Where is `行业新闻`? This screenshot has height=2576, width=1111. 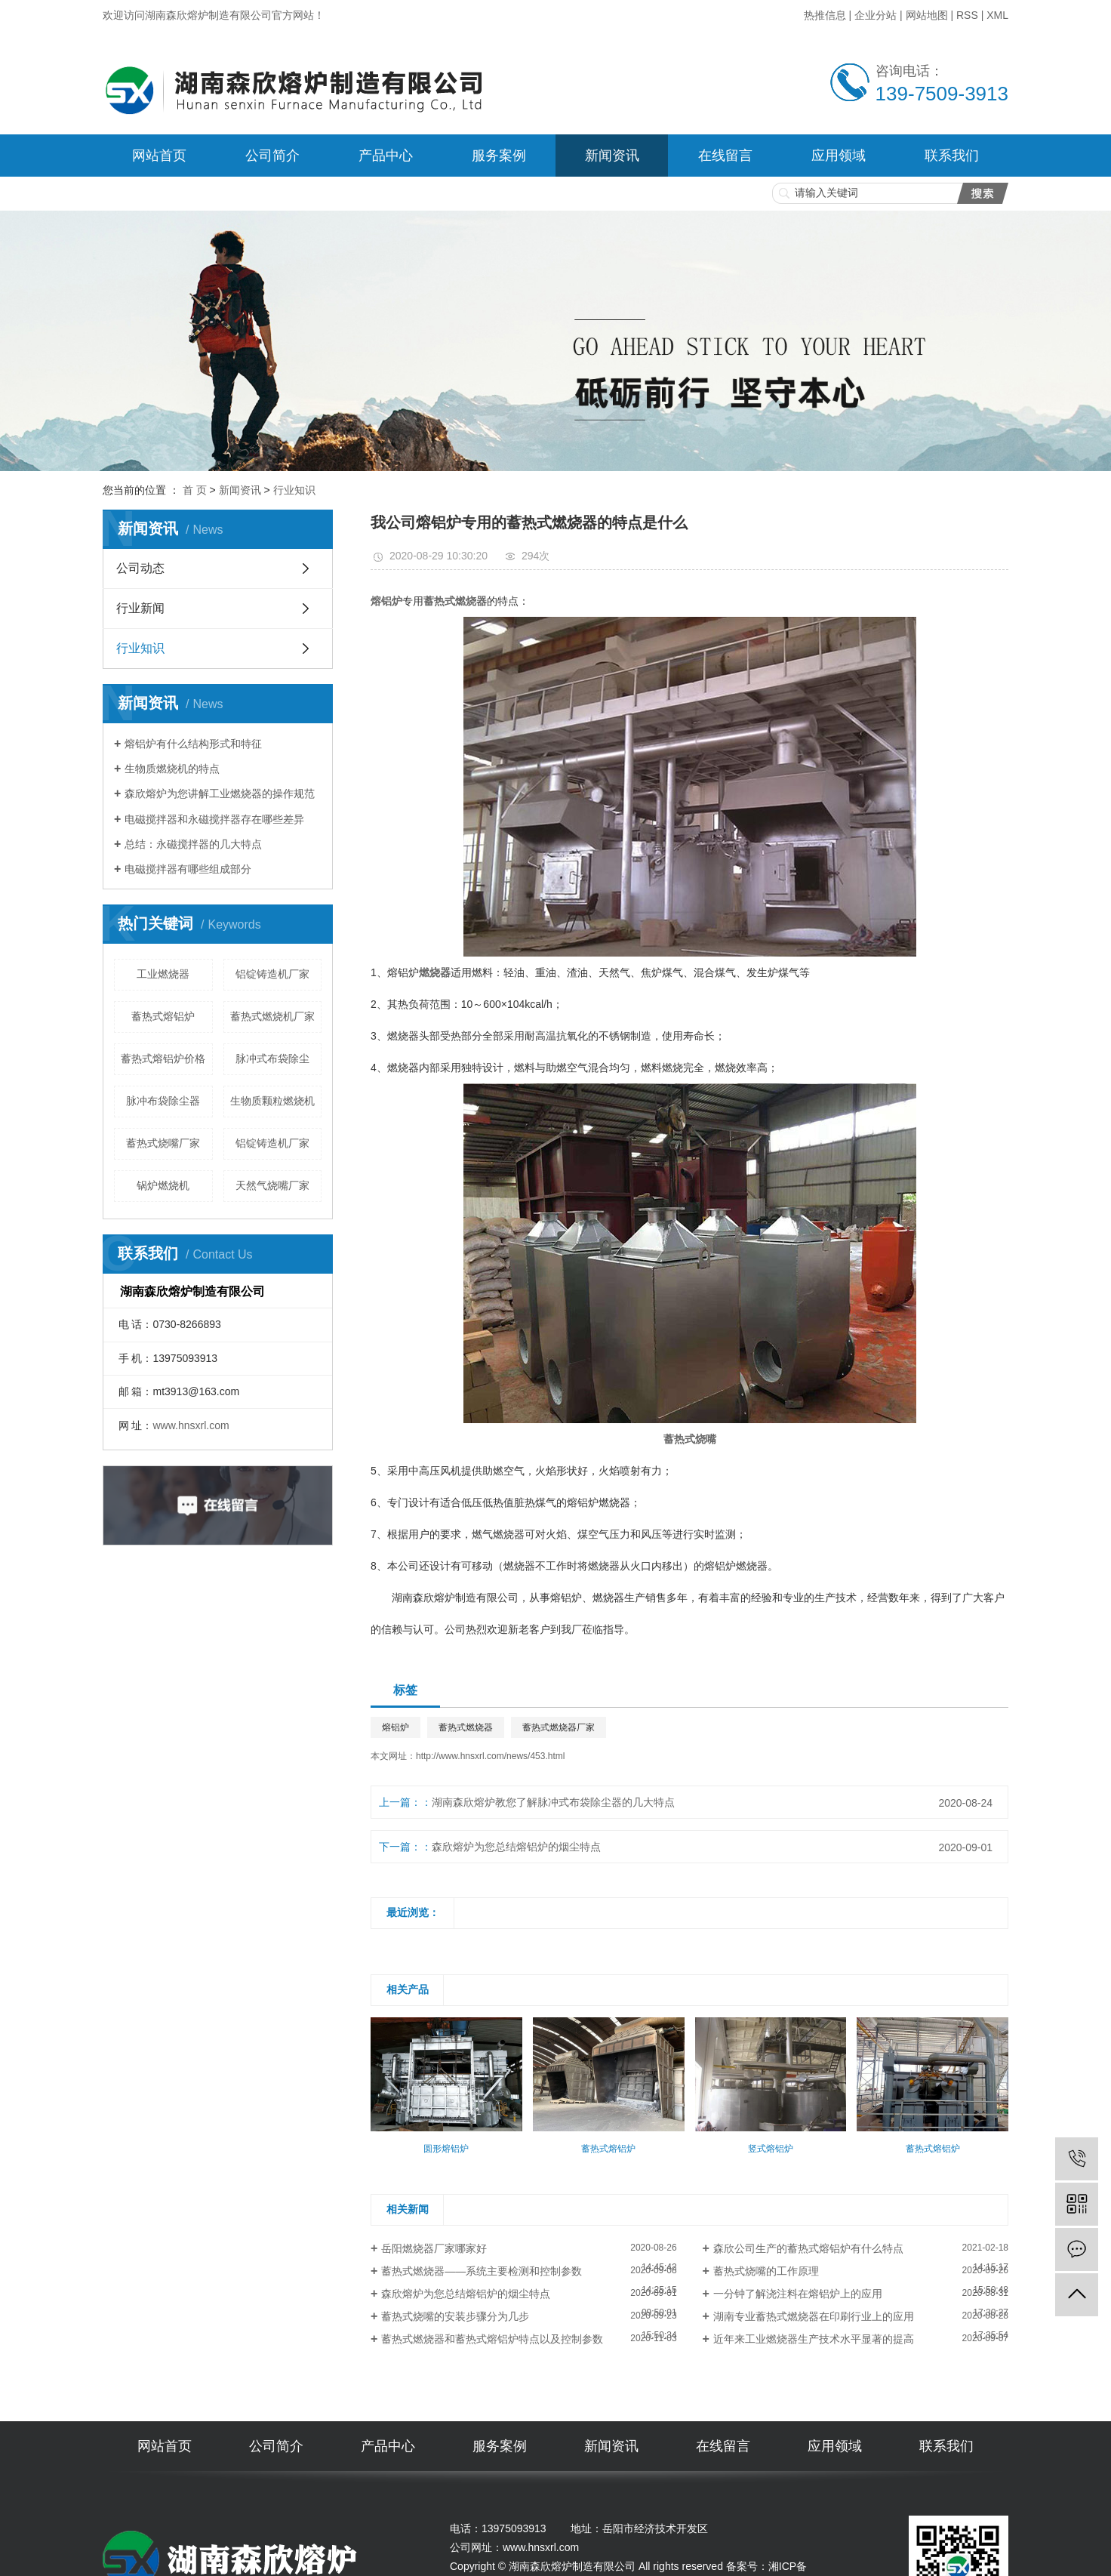 行业新闻 is located at coordinates (140, 608).